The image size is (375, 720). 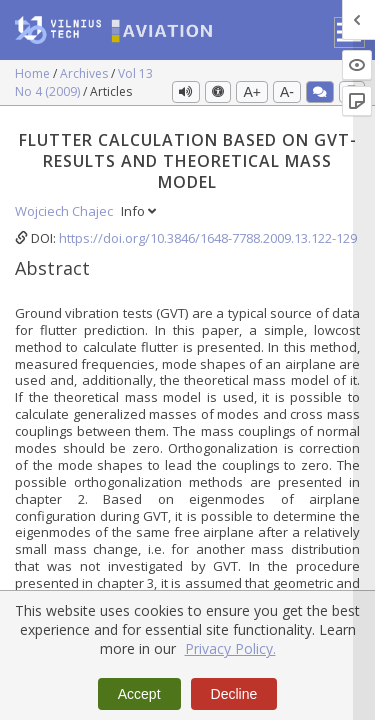 I want to click on A-, so click(x=287, y=92).